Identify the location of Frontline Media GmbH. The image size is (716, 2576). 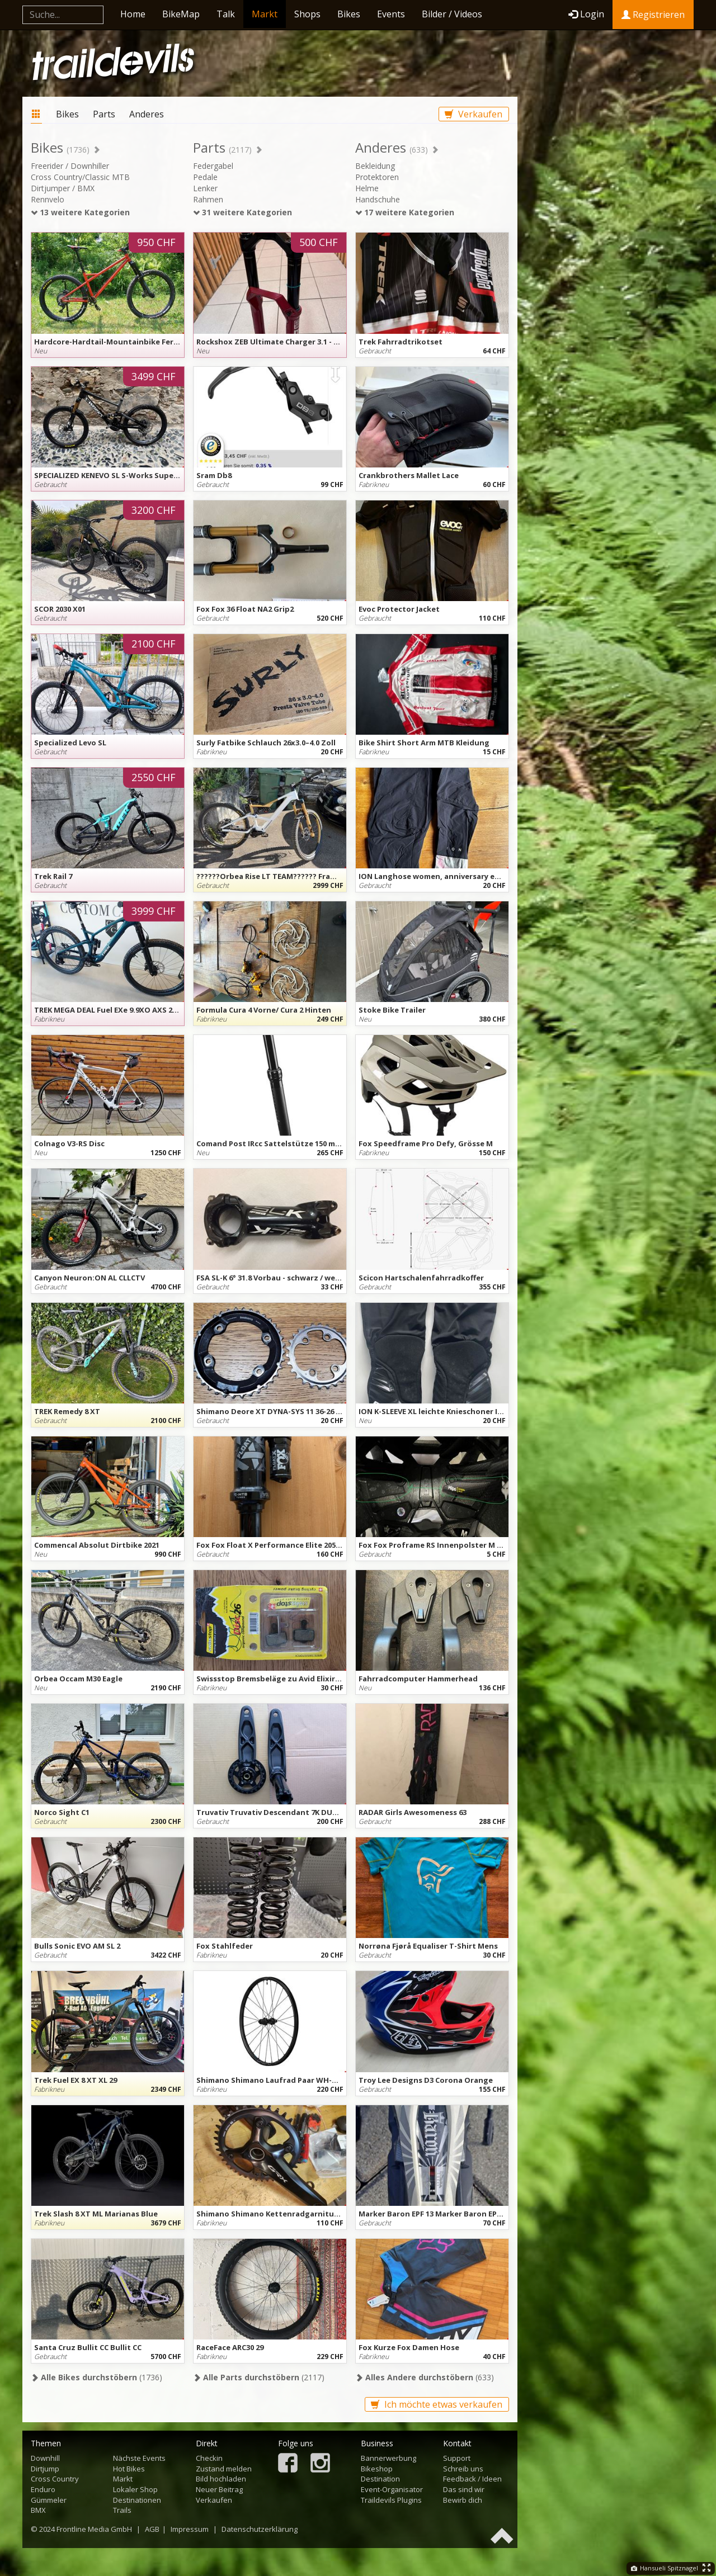
(94, 2529).